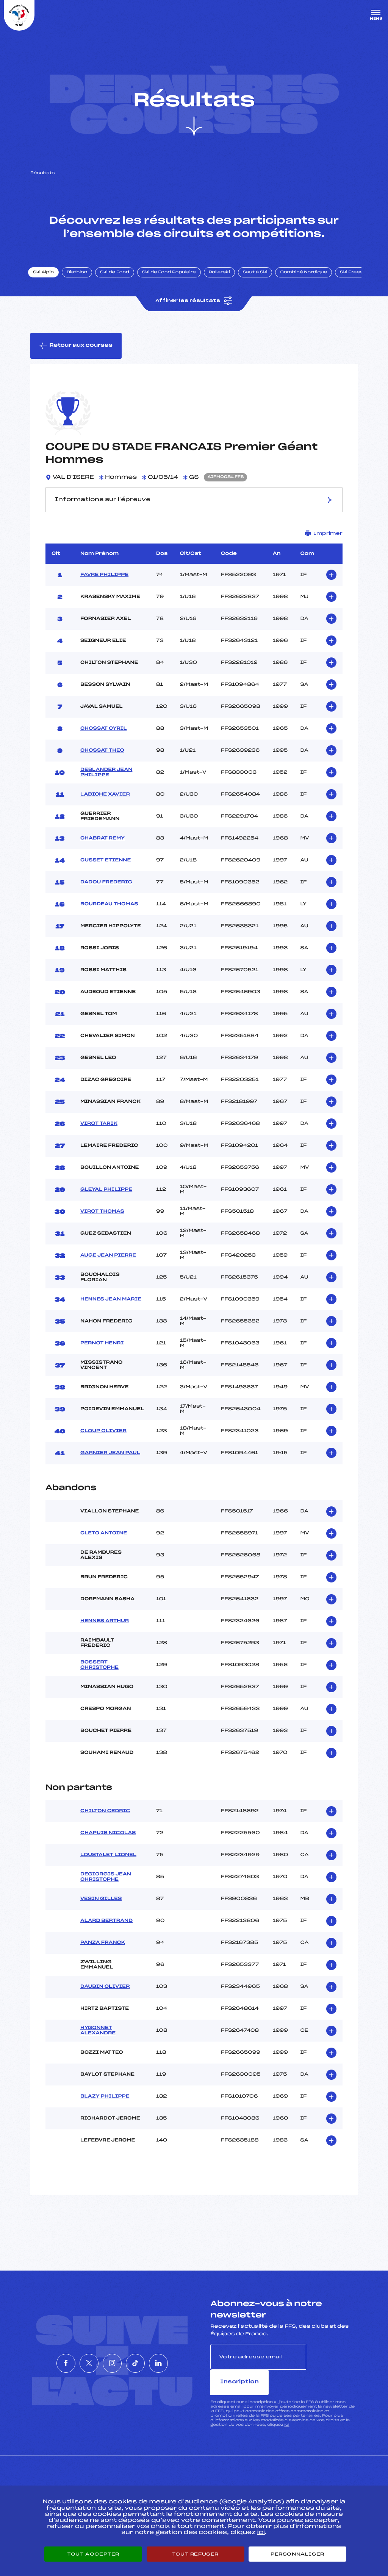 Image resolution: width=388 pixels, height=2576 pixels. I want to click on VIROT TARIK, so click(98, 1130).